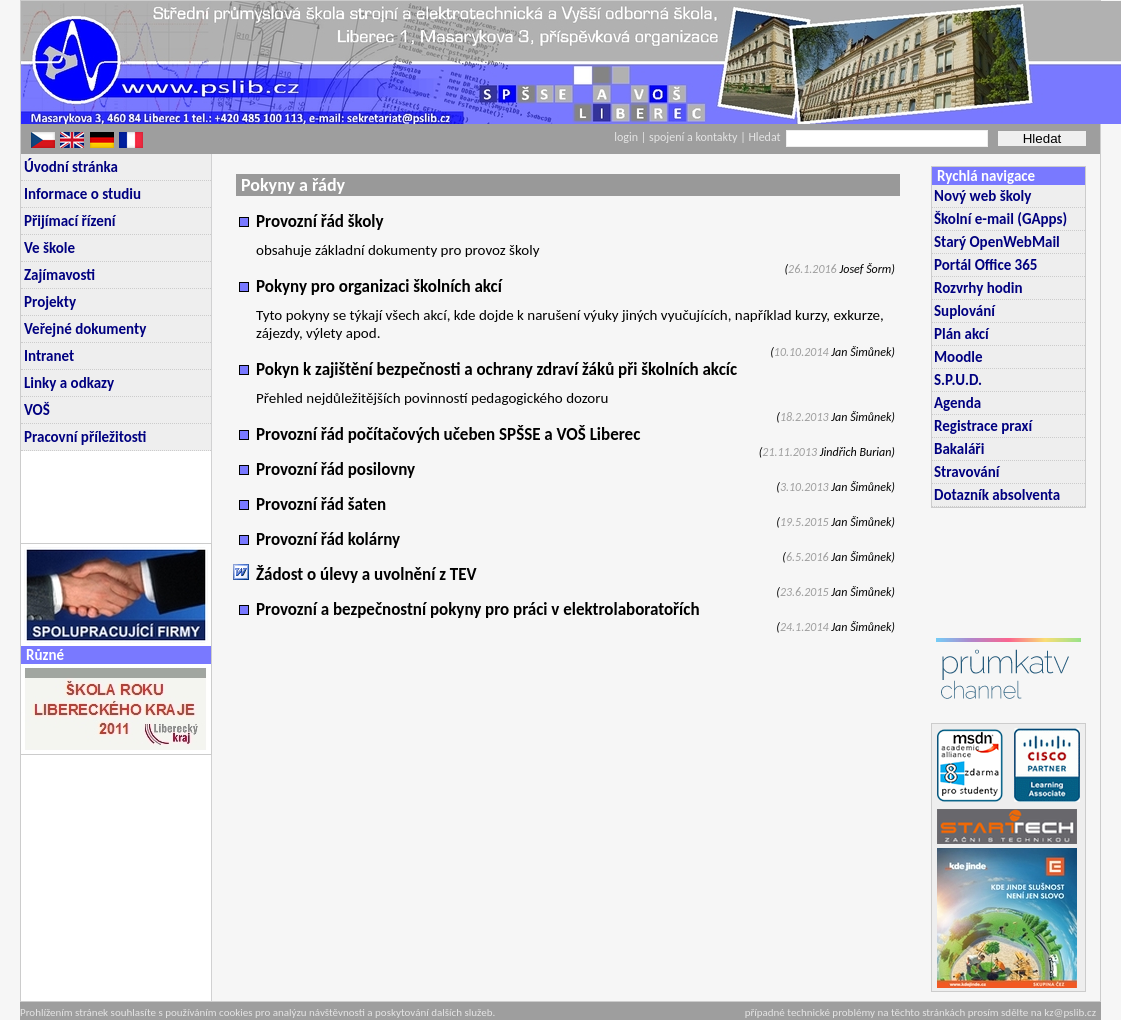 This screenshot has width=1121, height=1020. I want to click on Provozní řád šaten, so click(321, 504).